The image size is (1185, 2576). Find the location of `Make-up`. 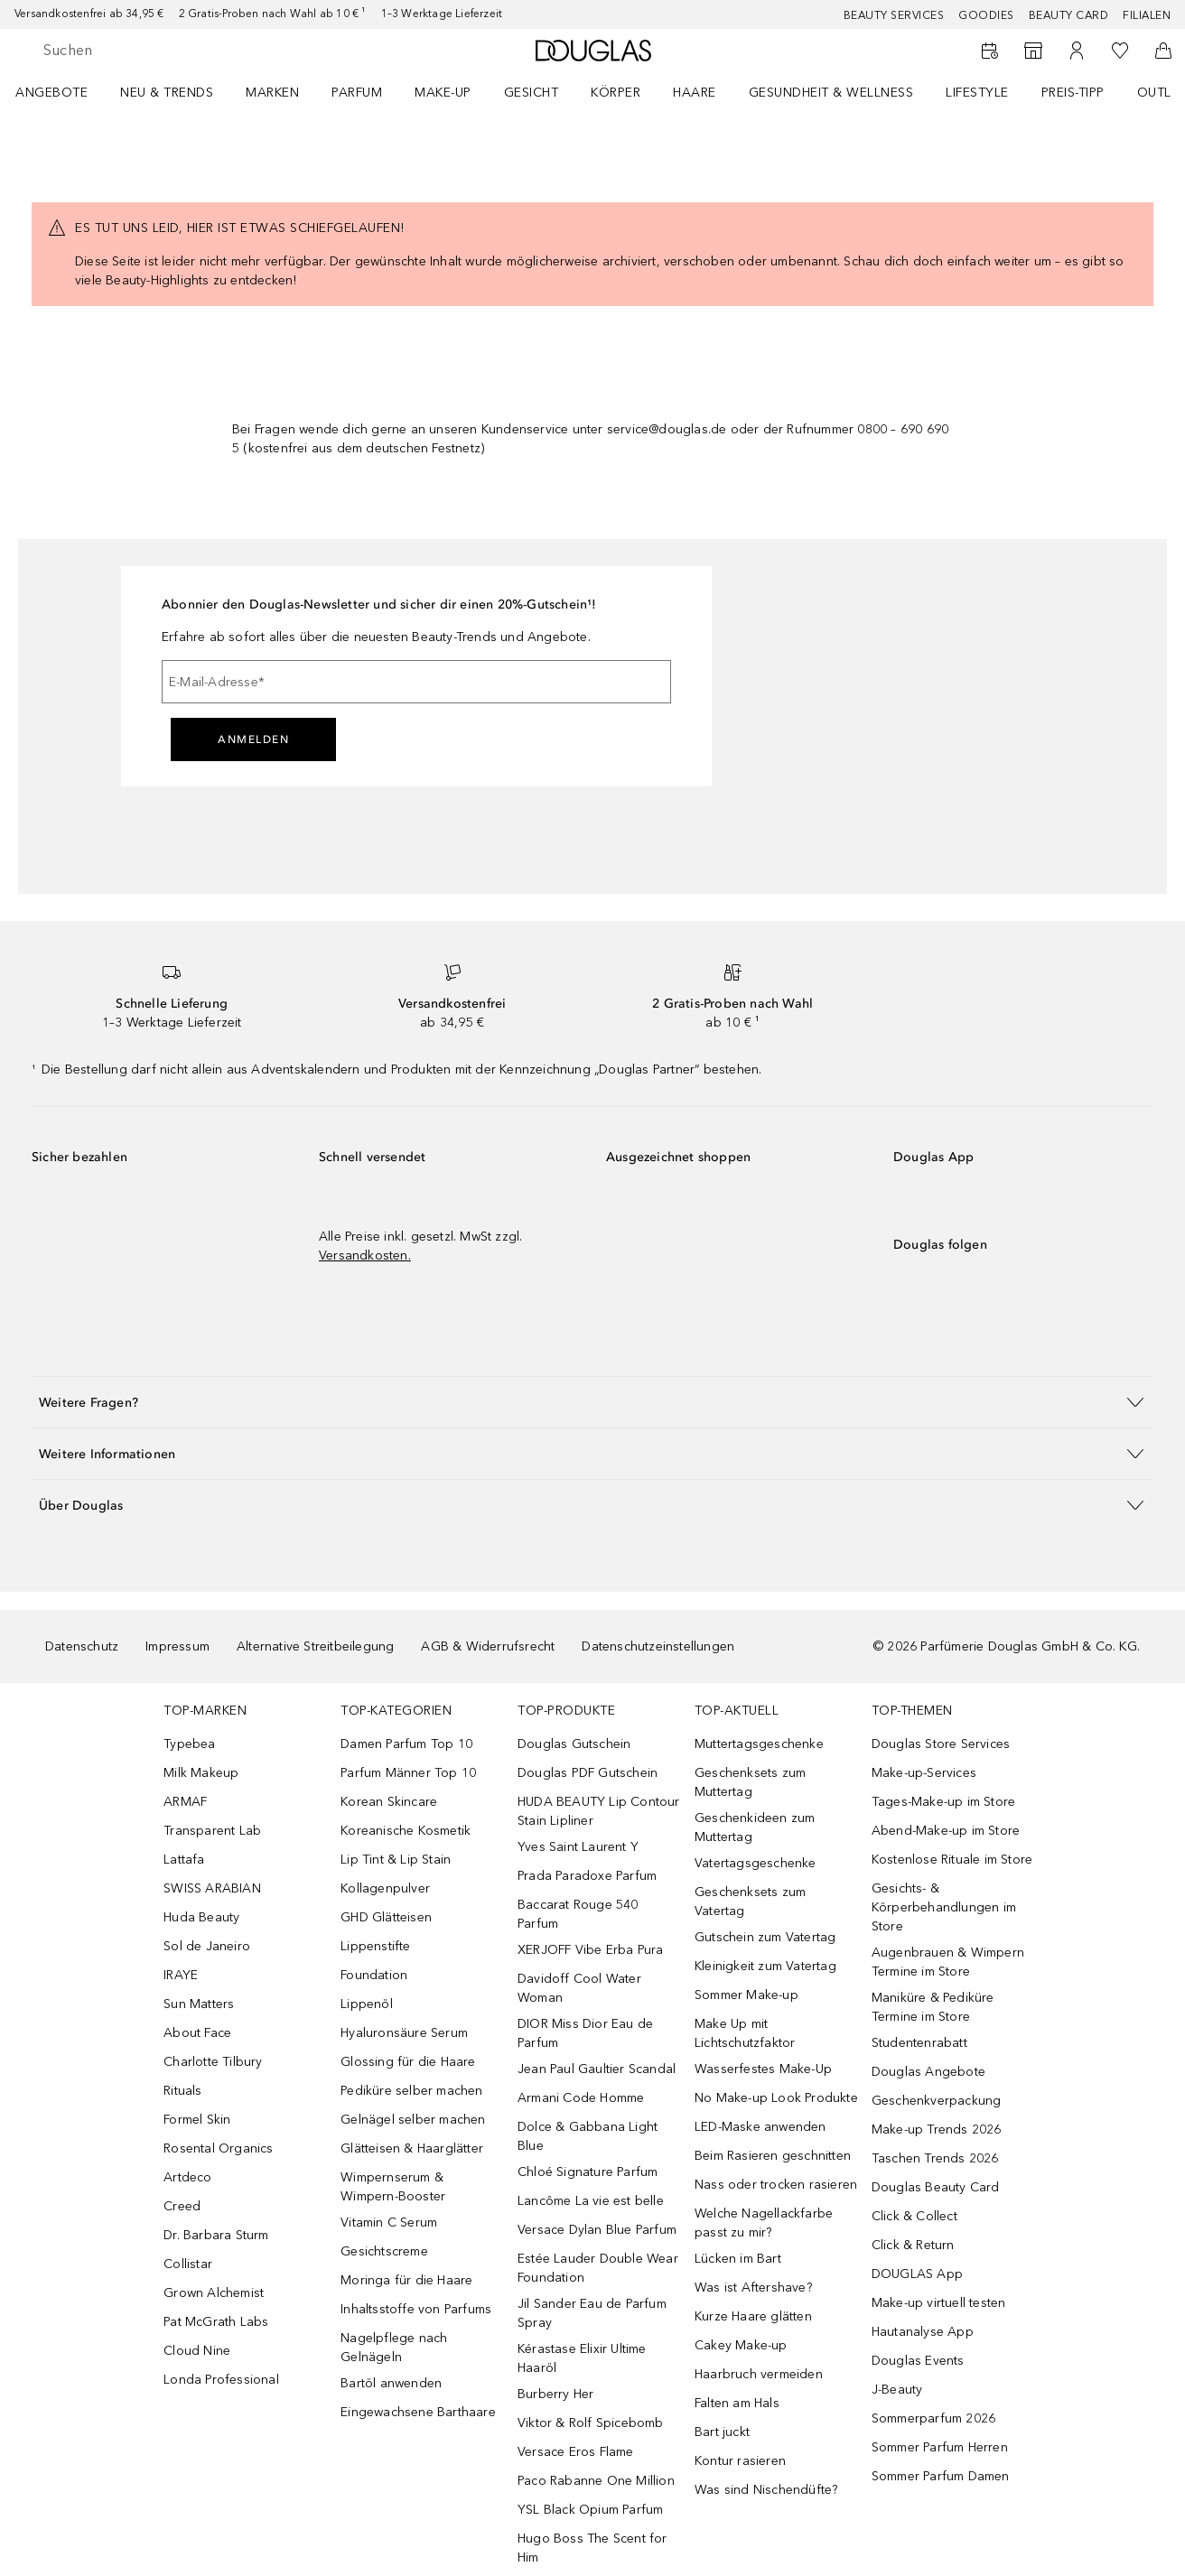

Make-up is located at coordinates (443, 92).